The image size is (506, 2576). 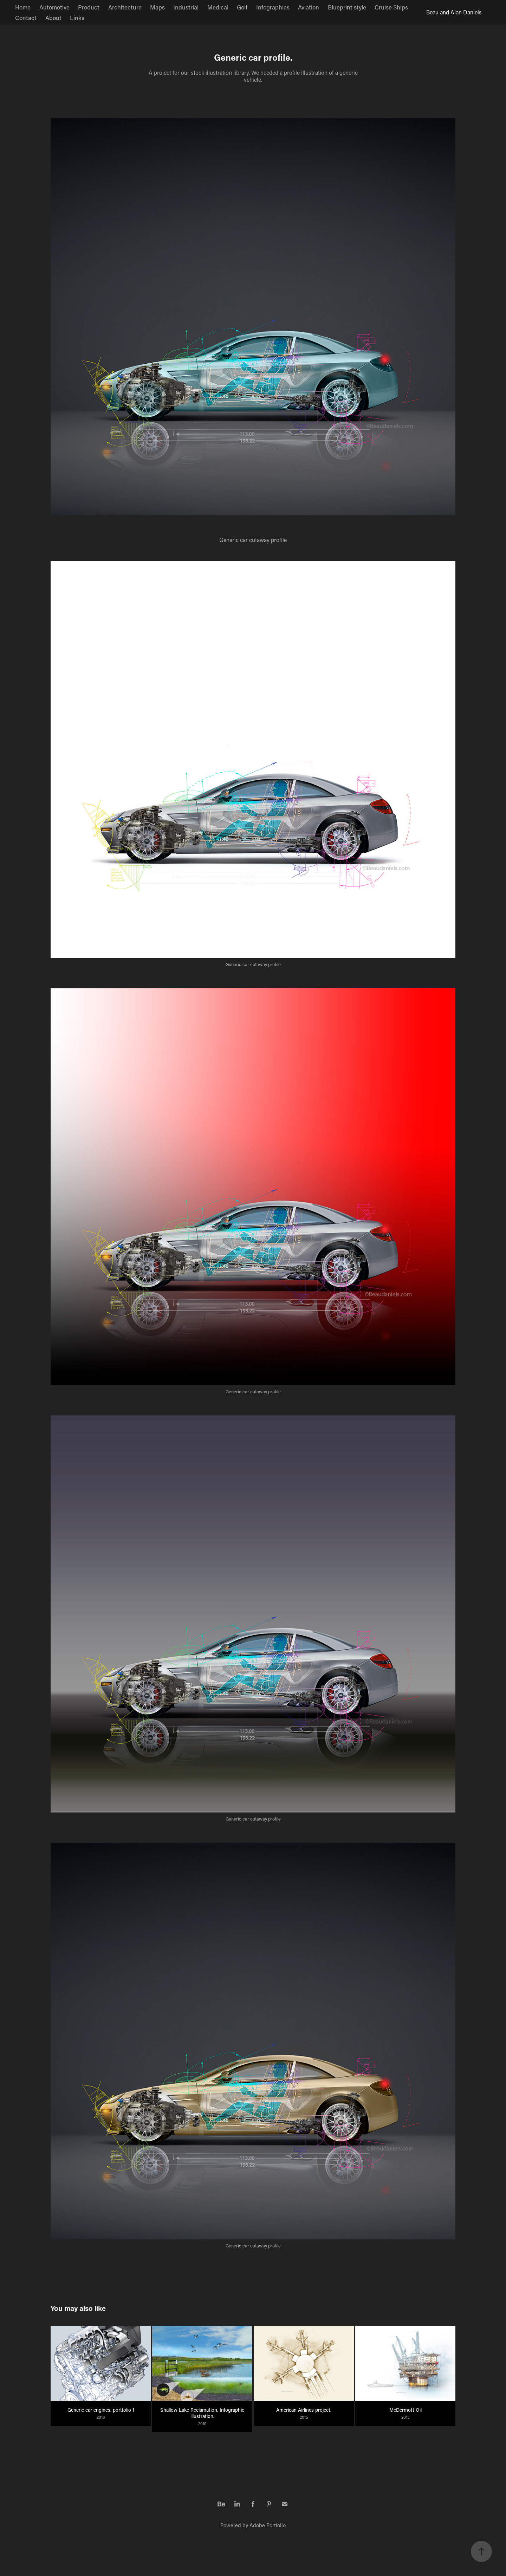 What do you see at coordinates (88, 7) in the screenshot?
I see `Product` at bounding box center [88, 7].